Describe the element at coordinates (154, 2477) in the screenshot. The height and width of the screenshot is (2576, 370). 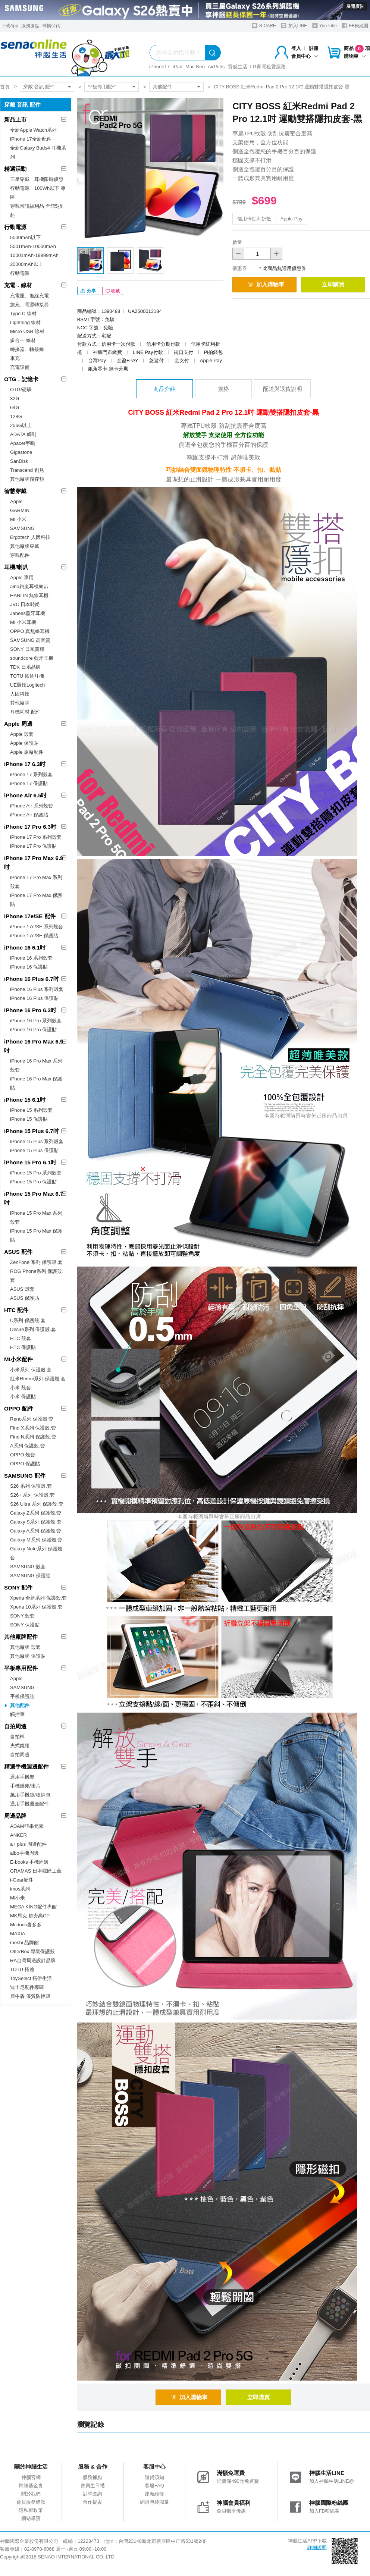
I see `退貨須知` at that location.